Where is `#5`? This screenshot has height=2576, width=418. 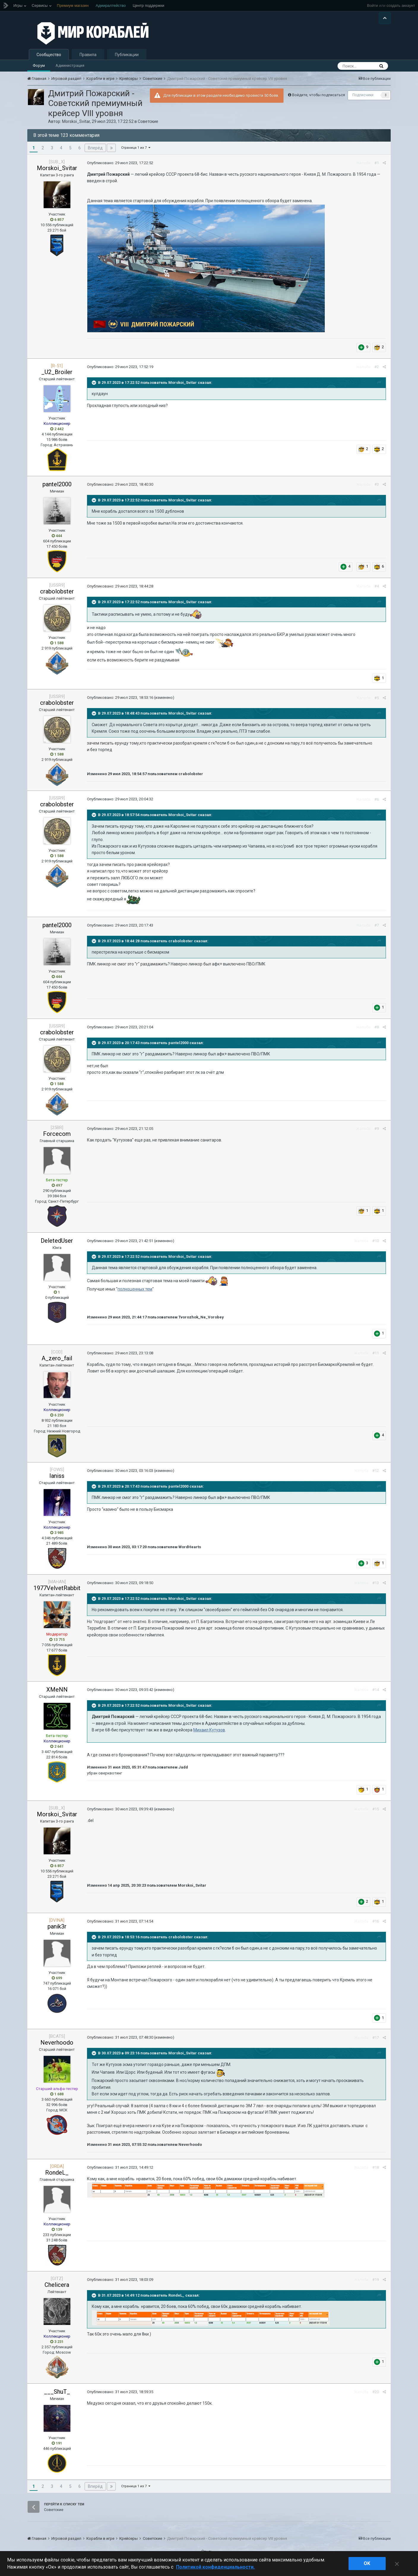 #5 is located at coordinates (377, 701).